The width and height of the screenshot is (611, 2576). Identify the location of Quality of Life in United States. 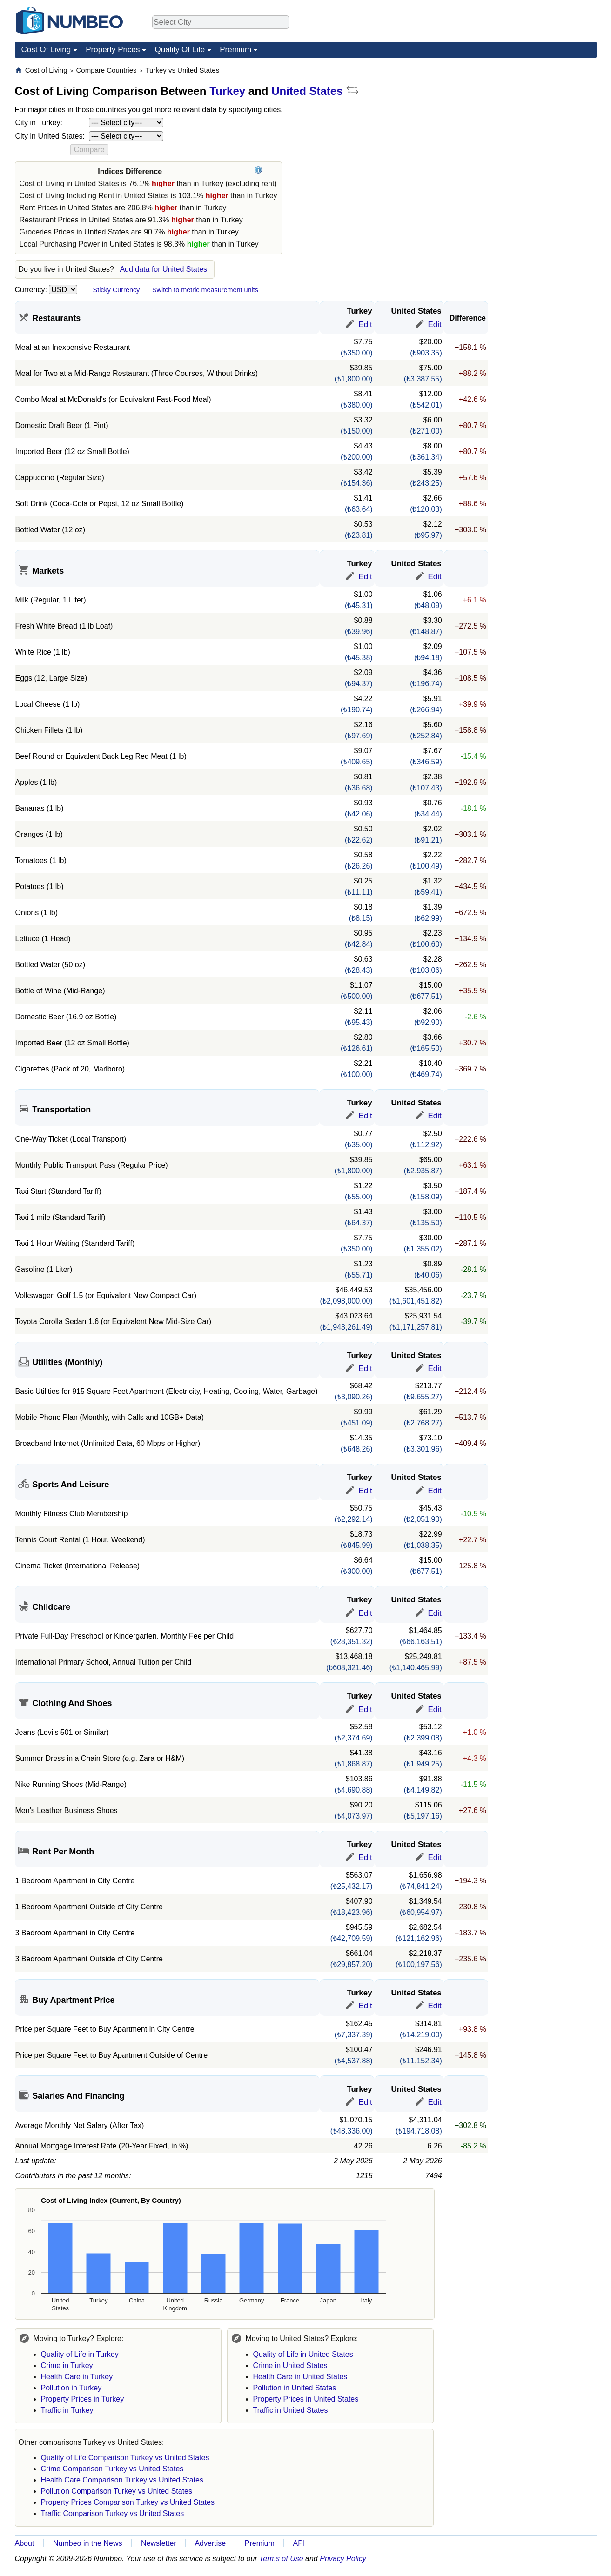
(303, 2354).